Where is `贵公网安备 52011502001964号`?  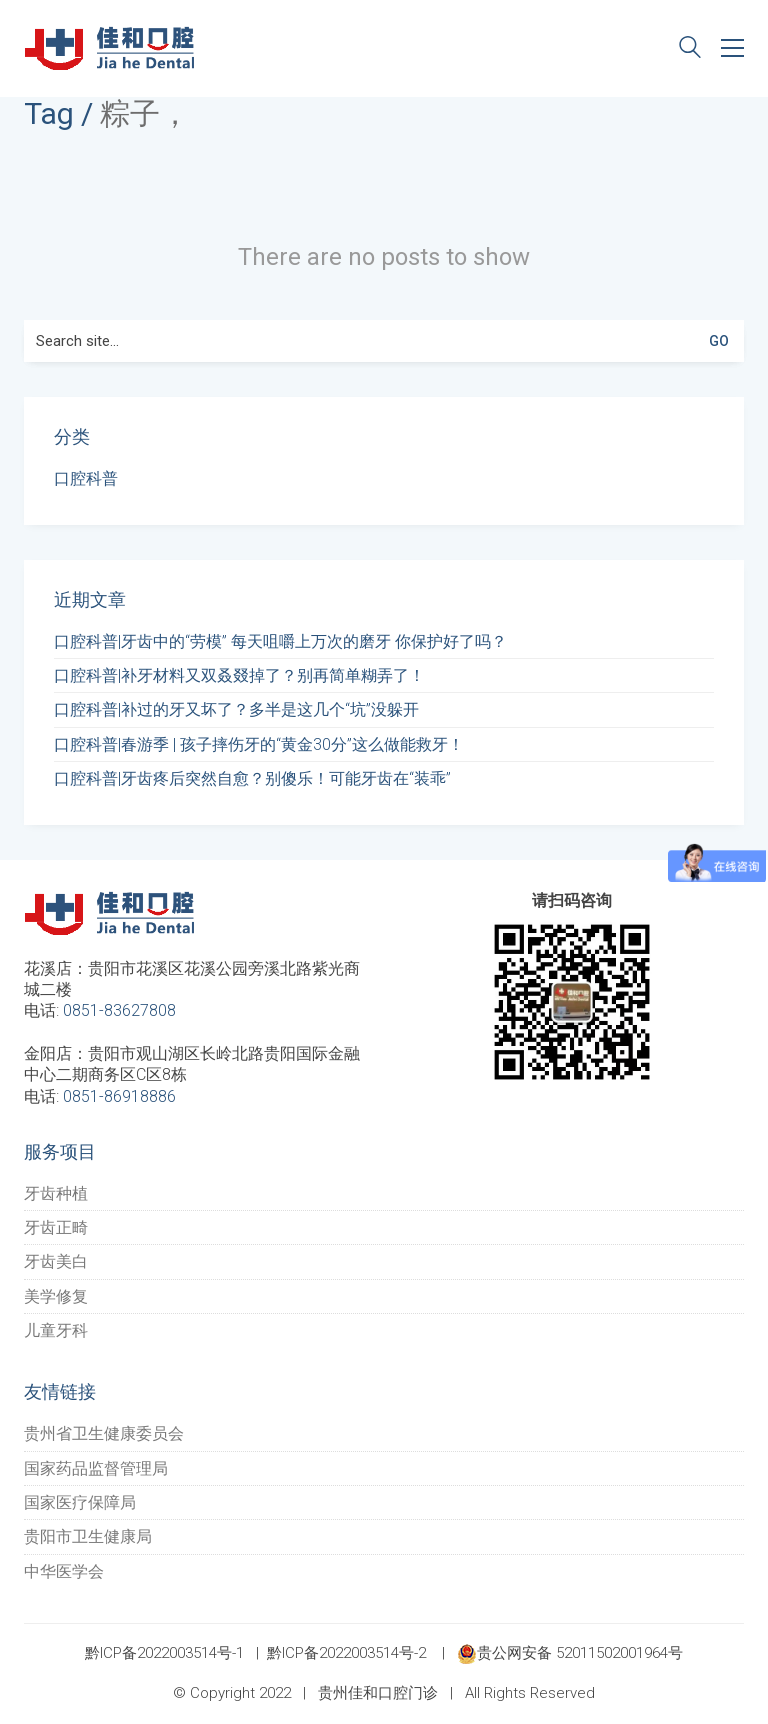 贵公网安备 52011502001964号 is located at coordinates (570, 1654).